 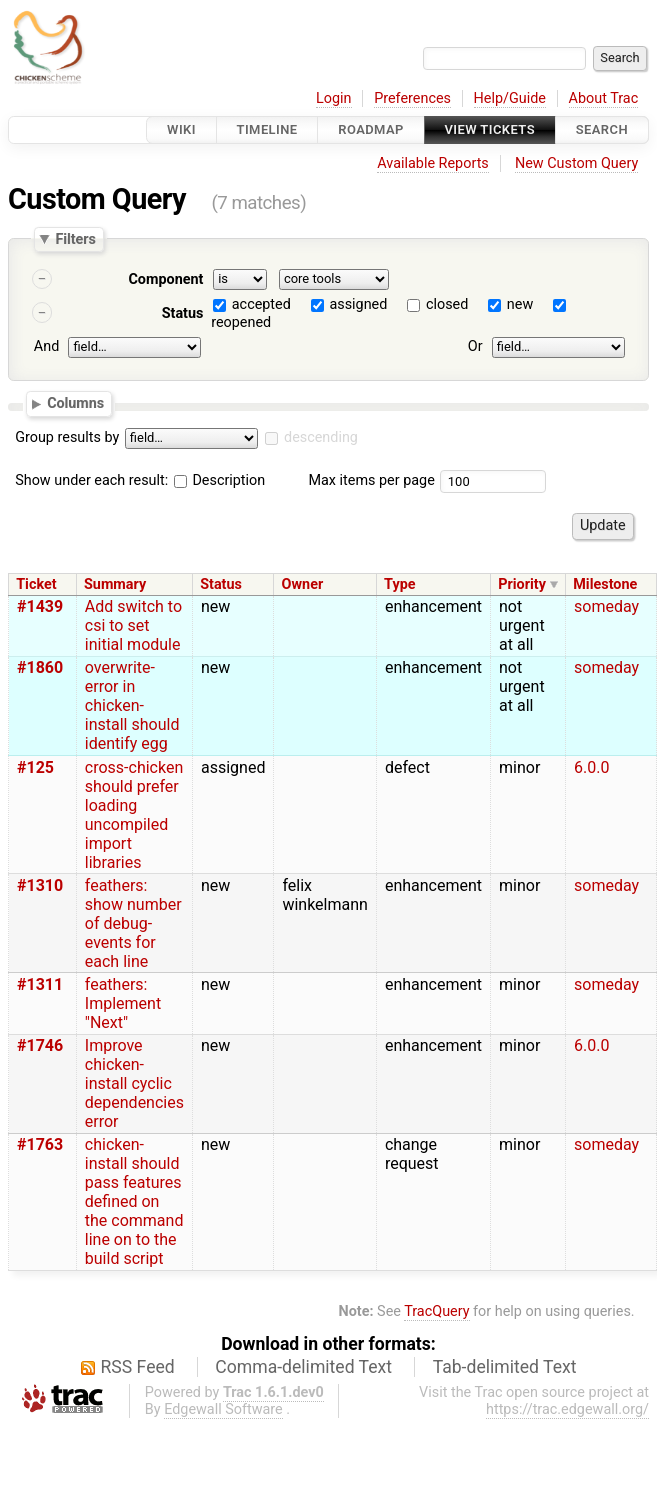 What do you see at coordinates (606, 606) in the screenshot?
I see `someday` at bounding box center [606, 606].